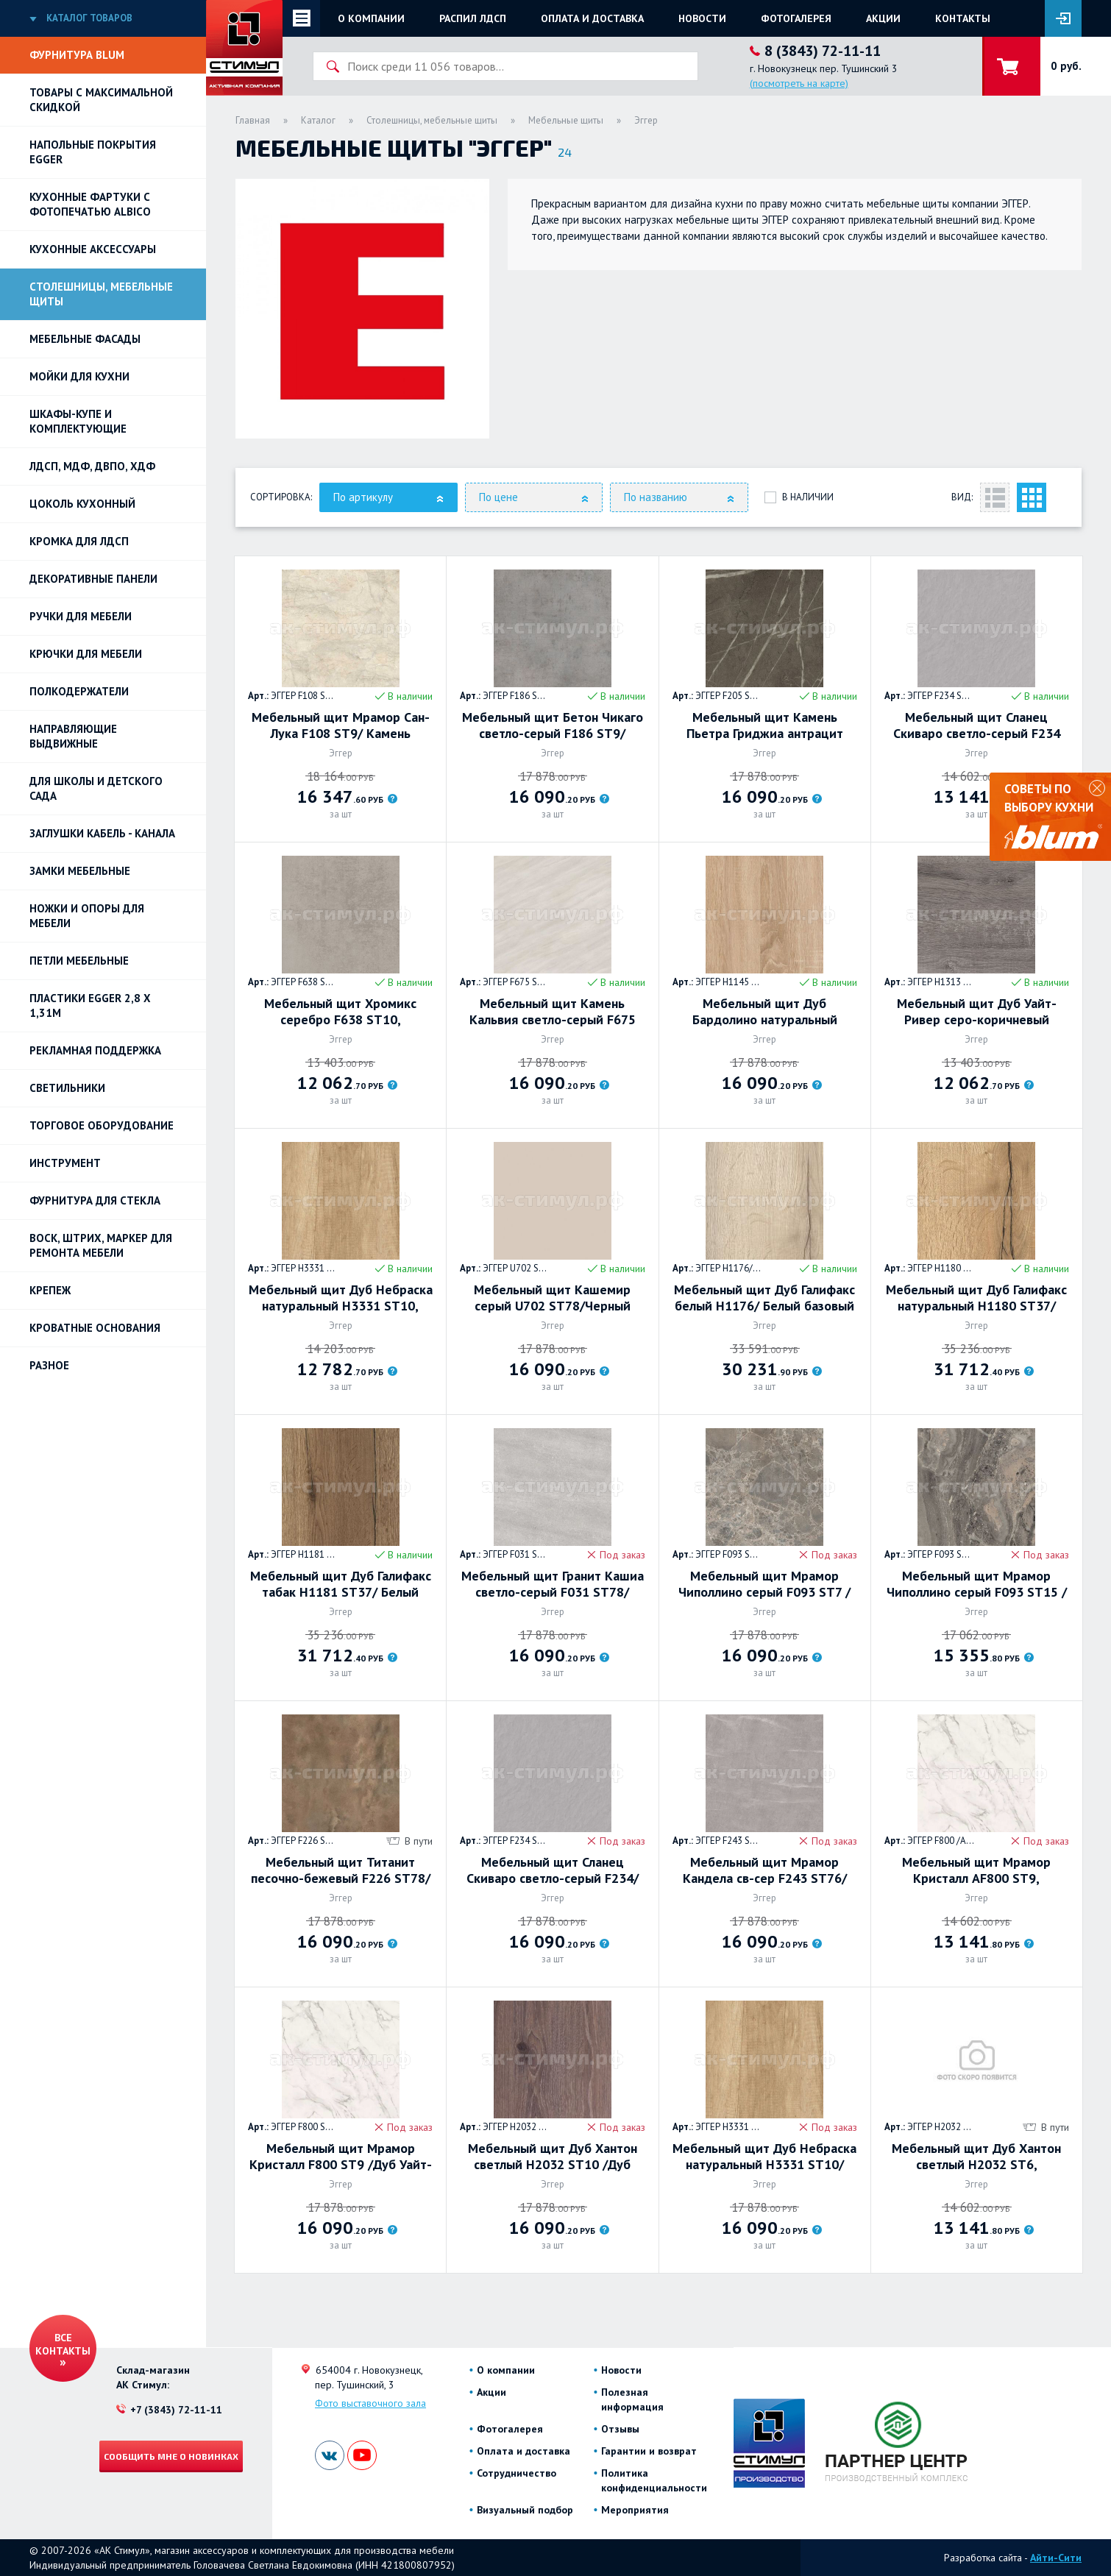 This screenshot has height=2576, width=1111. Describe the element at coordinates (976, 725) in the screenshot. I see `Мебельный щит Сланец Скиваро светло-серый F234 ST76, 4100х640х8мм` at that location.